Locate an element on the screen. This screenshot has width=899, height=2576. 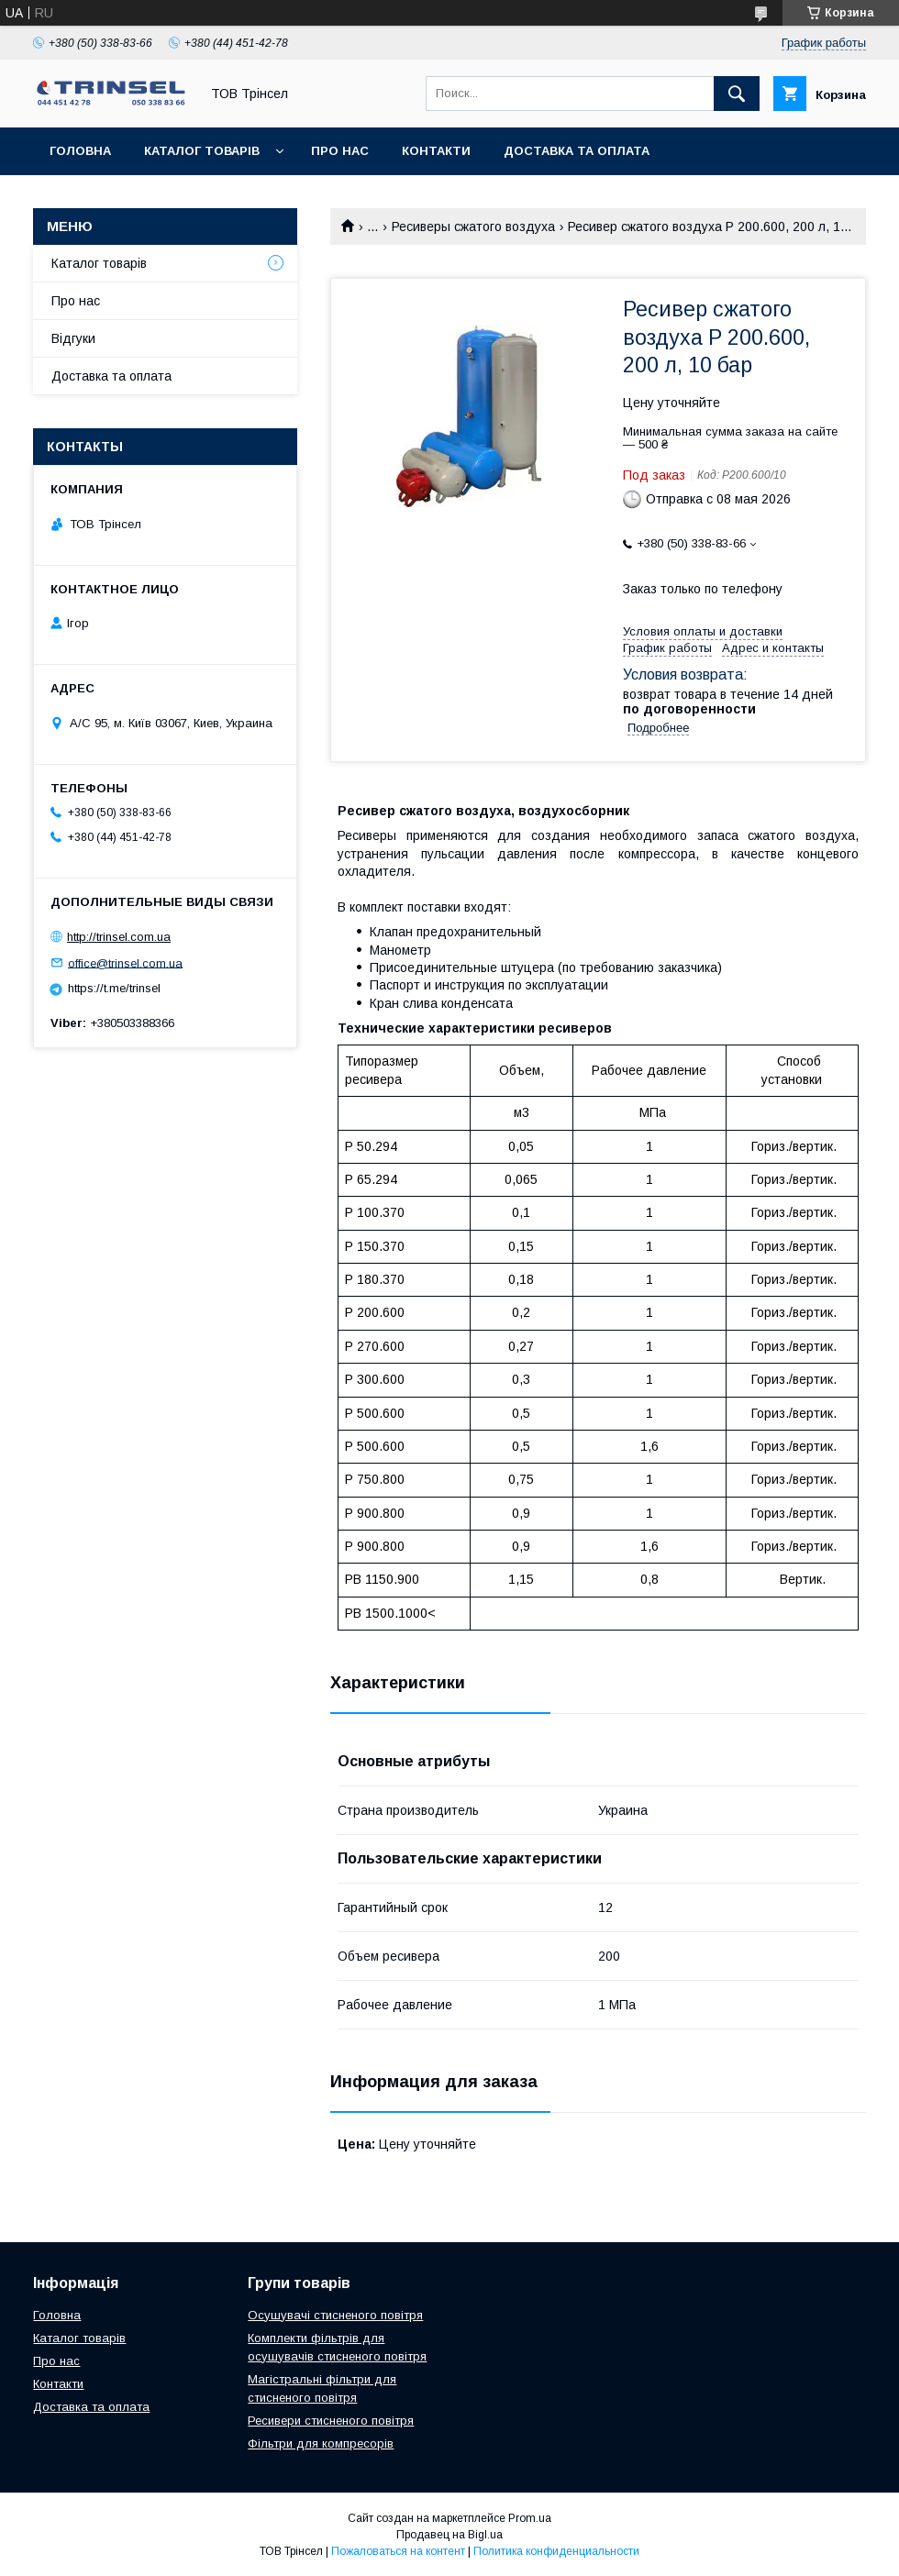
Каталог товарів is located at coordinates (202, 151).